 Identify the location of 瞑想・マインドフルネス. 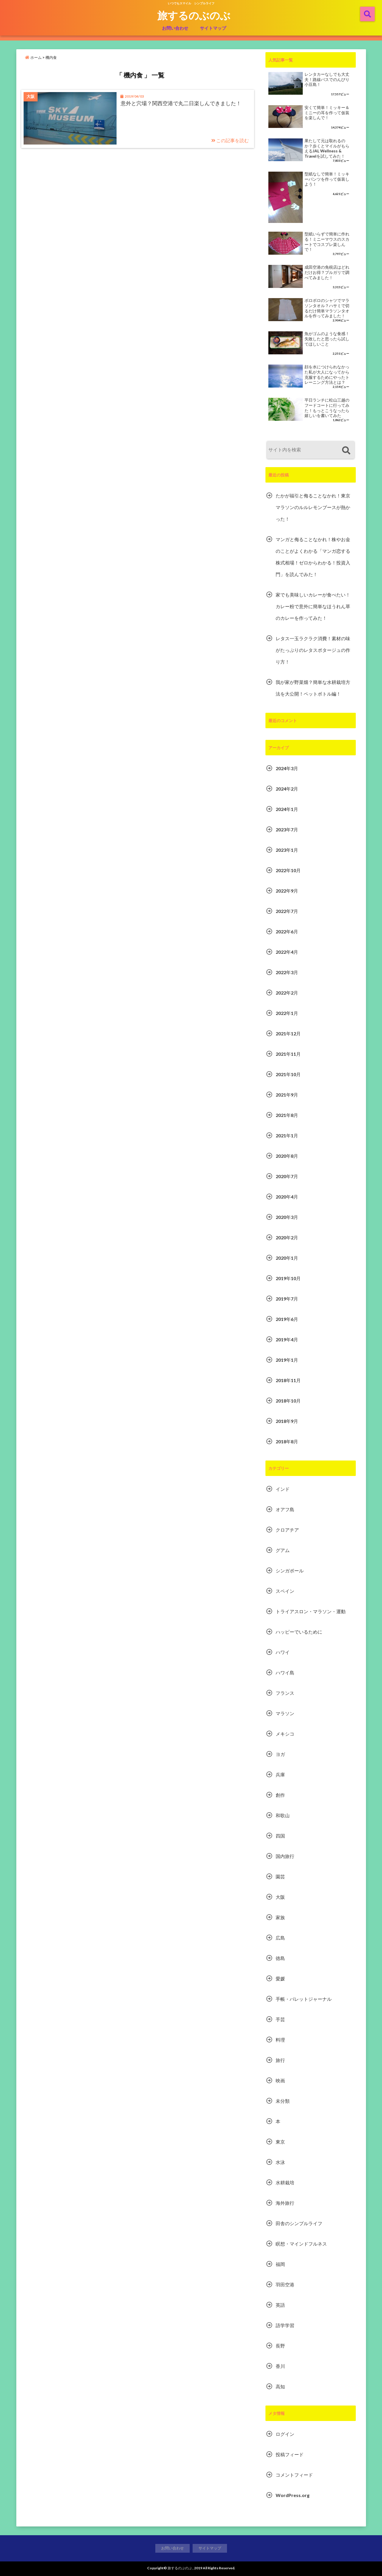
(301, 2243).